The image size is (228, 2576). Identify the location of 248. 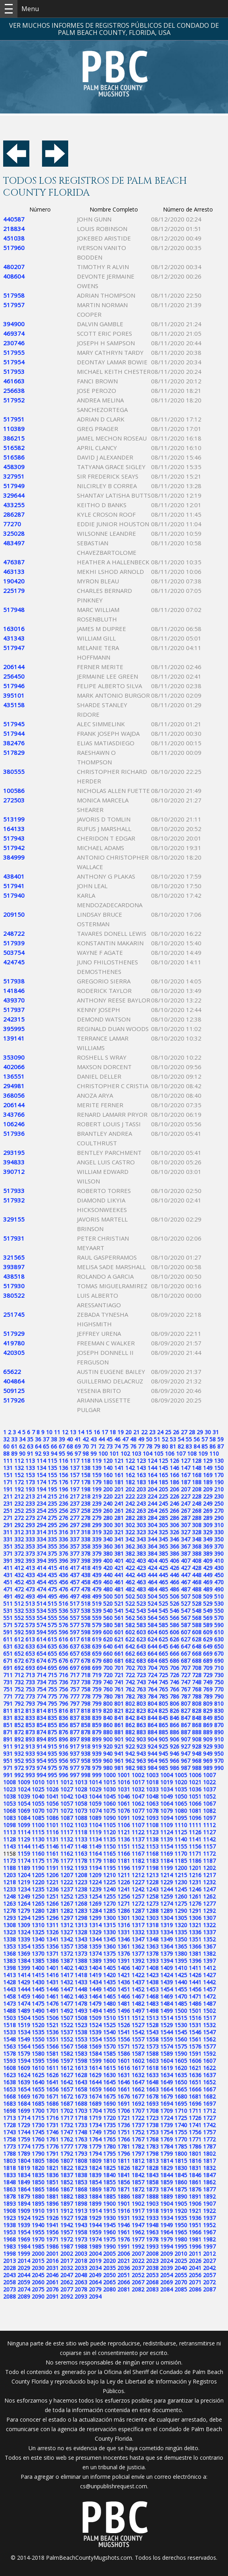
(196, 1503).